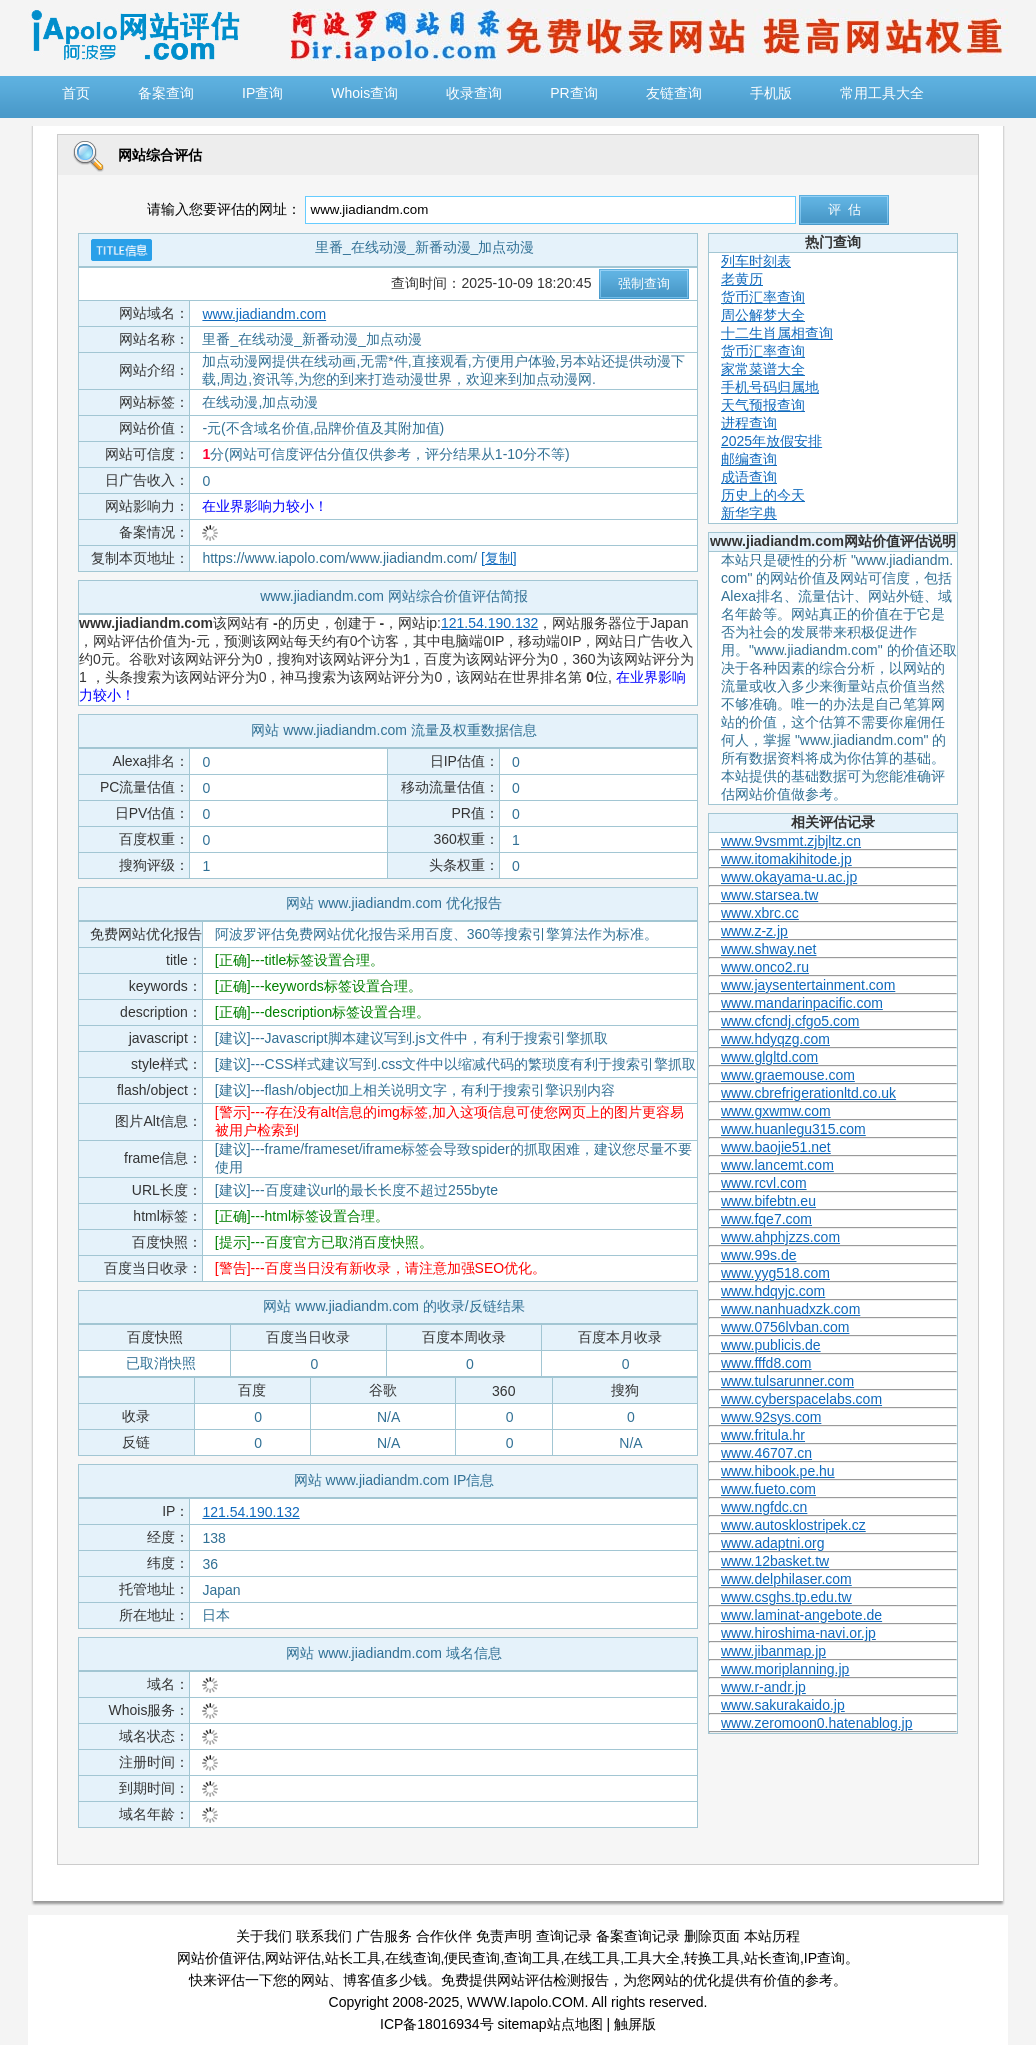  What do you see at coordinates (764, 1507) in the screenshot?
I see `www.ngfdc.cn` at bounding box center [764, 1507].